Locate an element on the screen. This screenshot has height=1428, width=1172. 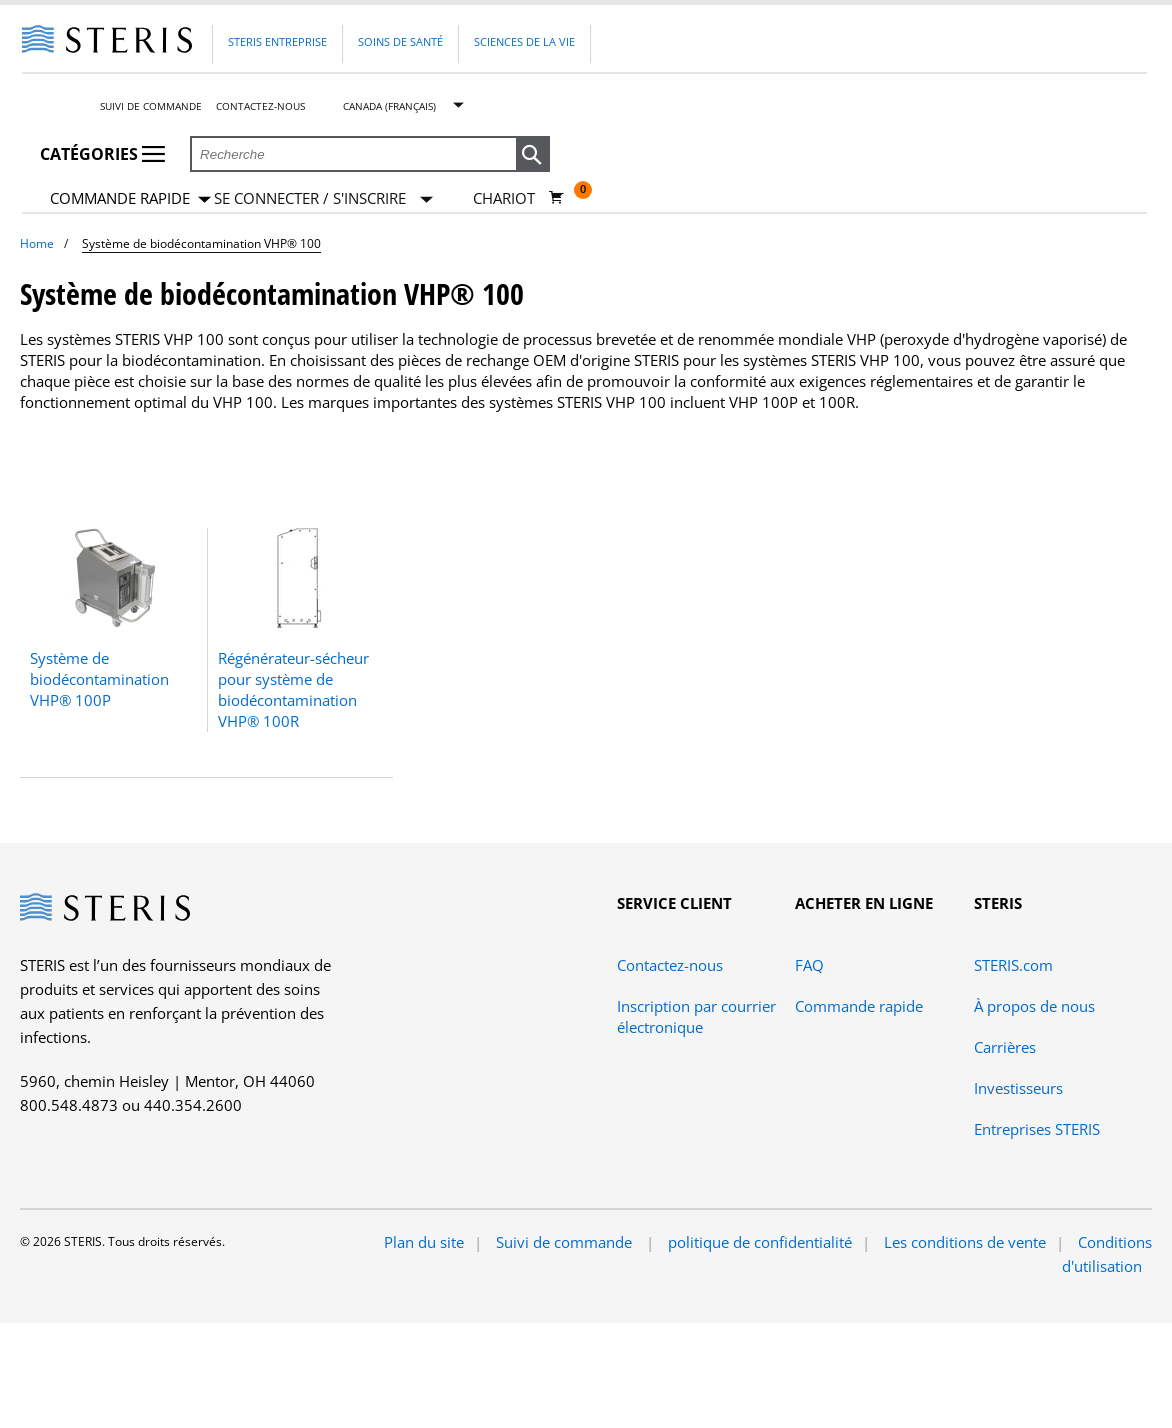
[button] is located at coordinates (533, 155).